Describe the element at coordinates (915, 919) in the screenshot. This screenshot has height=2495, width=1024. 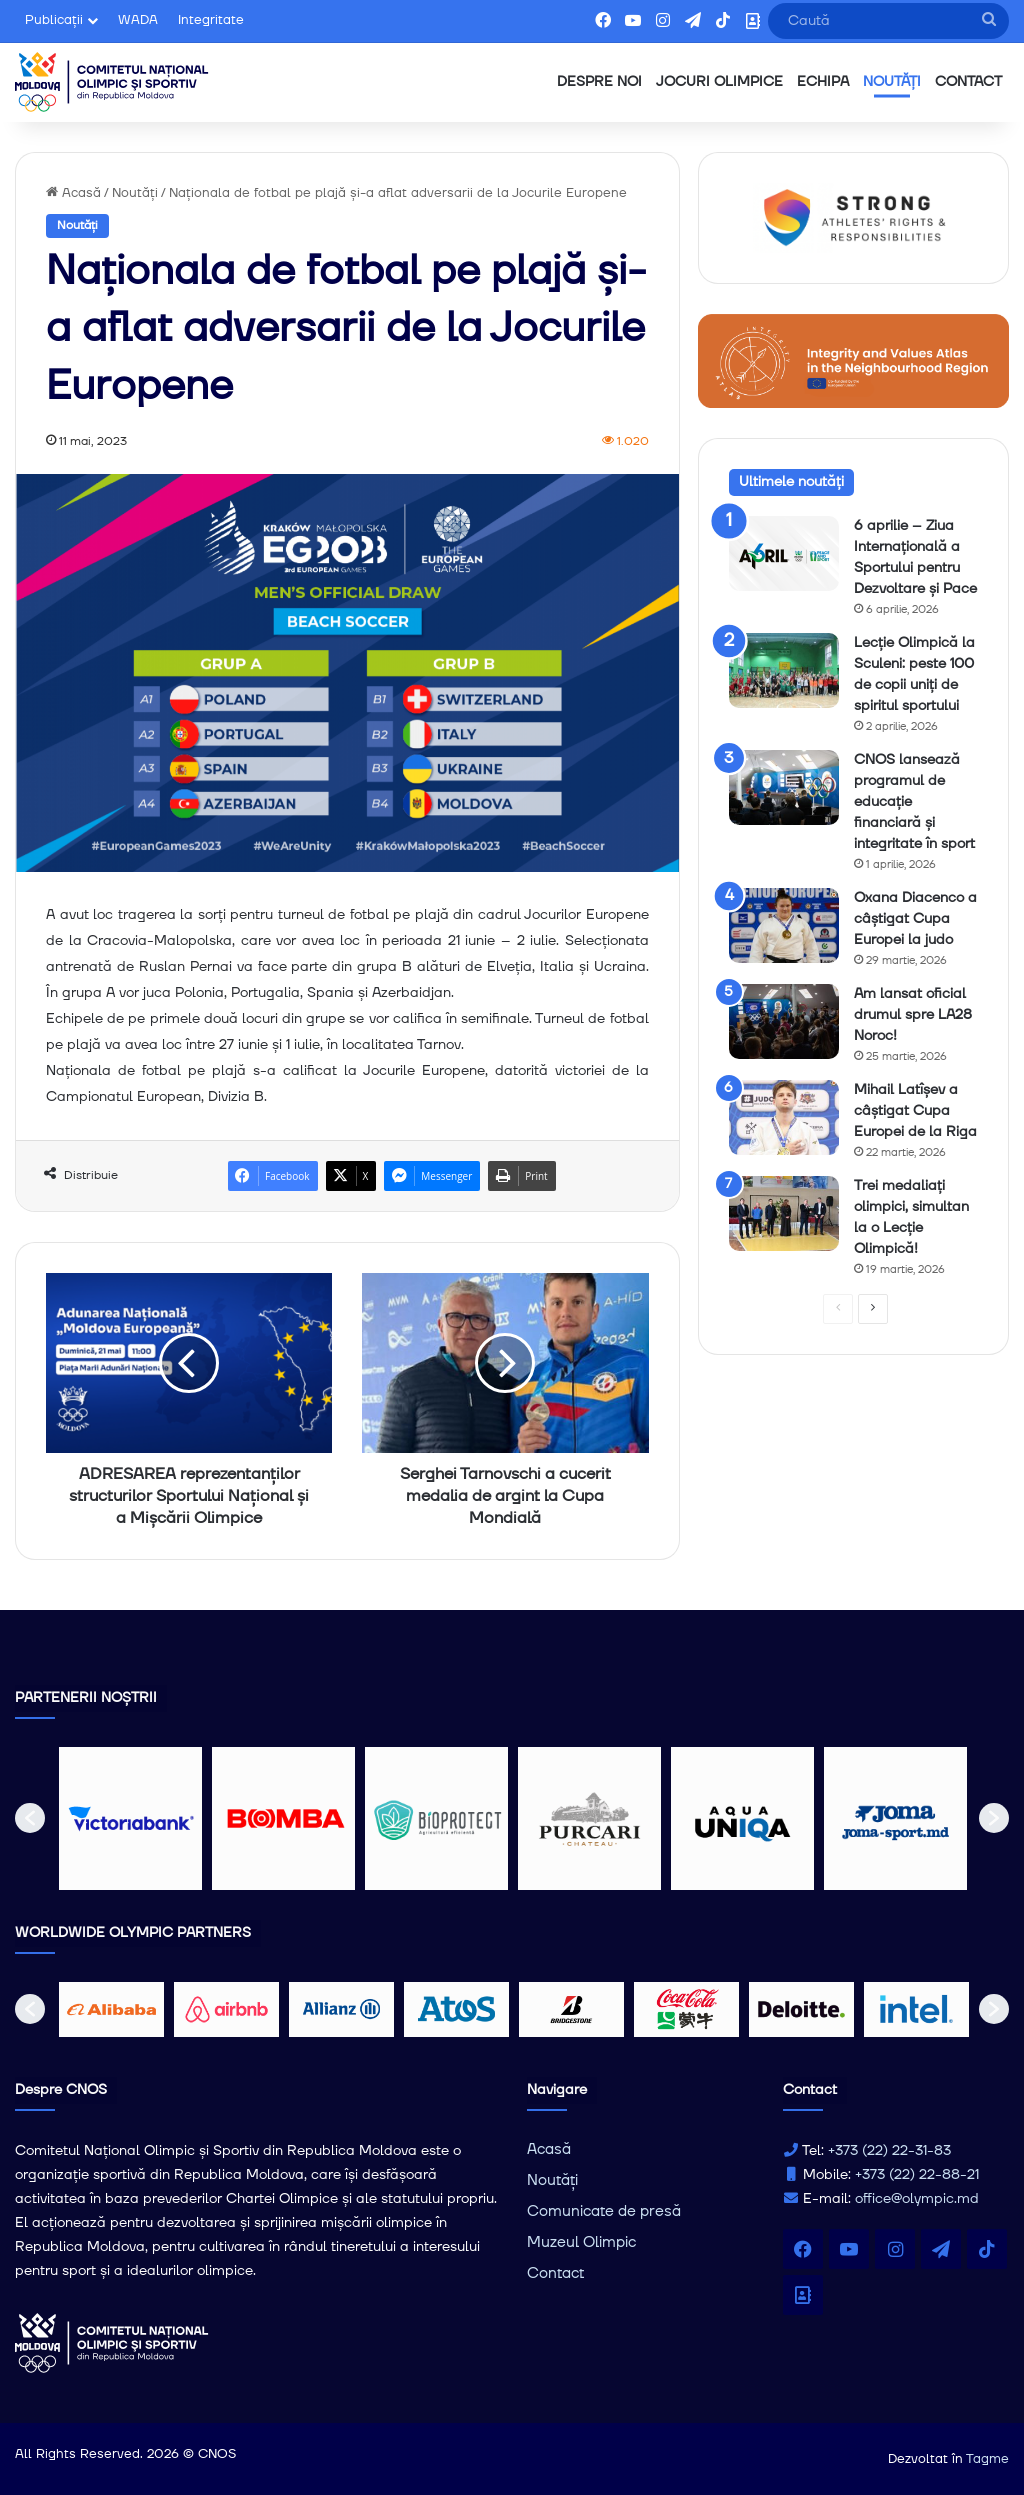
I see `Oxana Diacenco a câștigat Cupa Europei la judo` at that location.